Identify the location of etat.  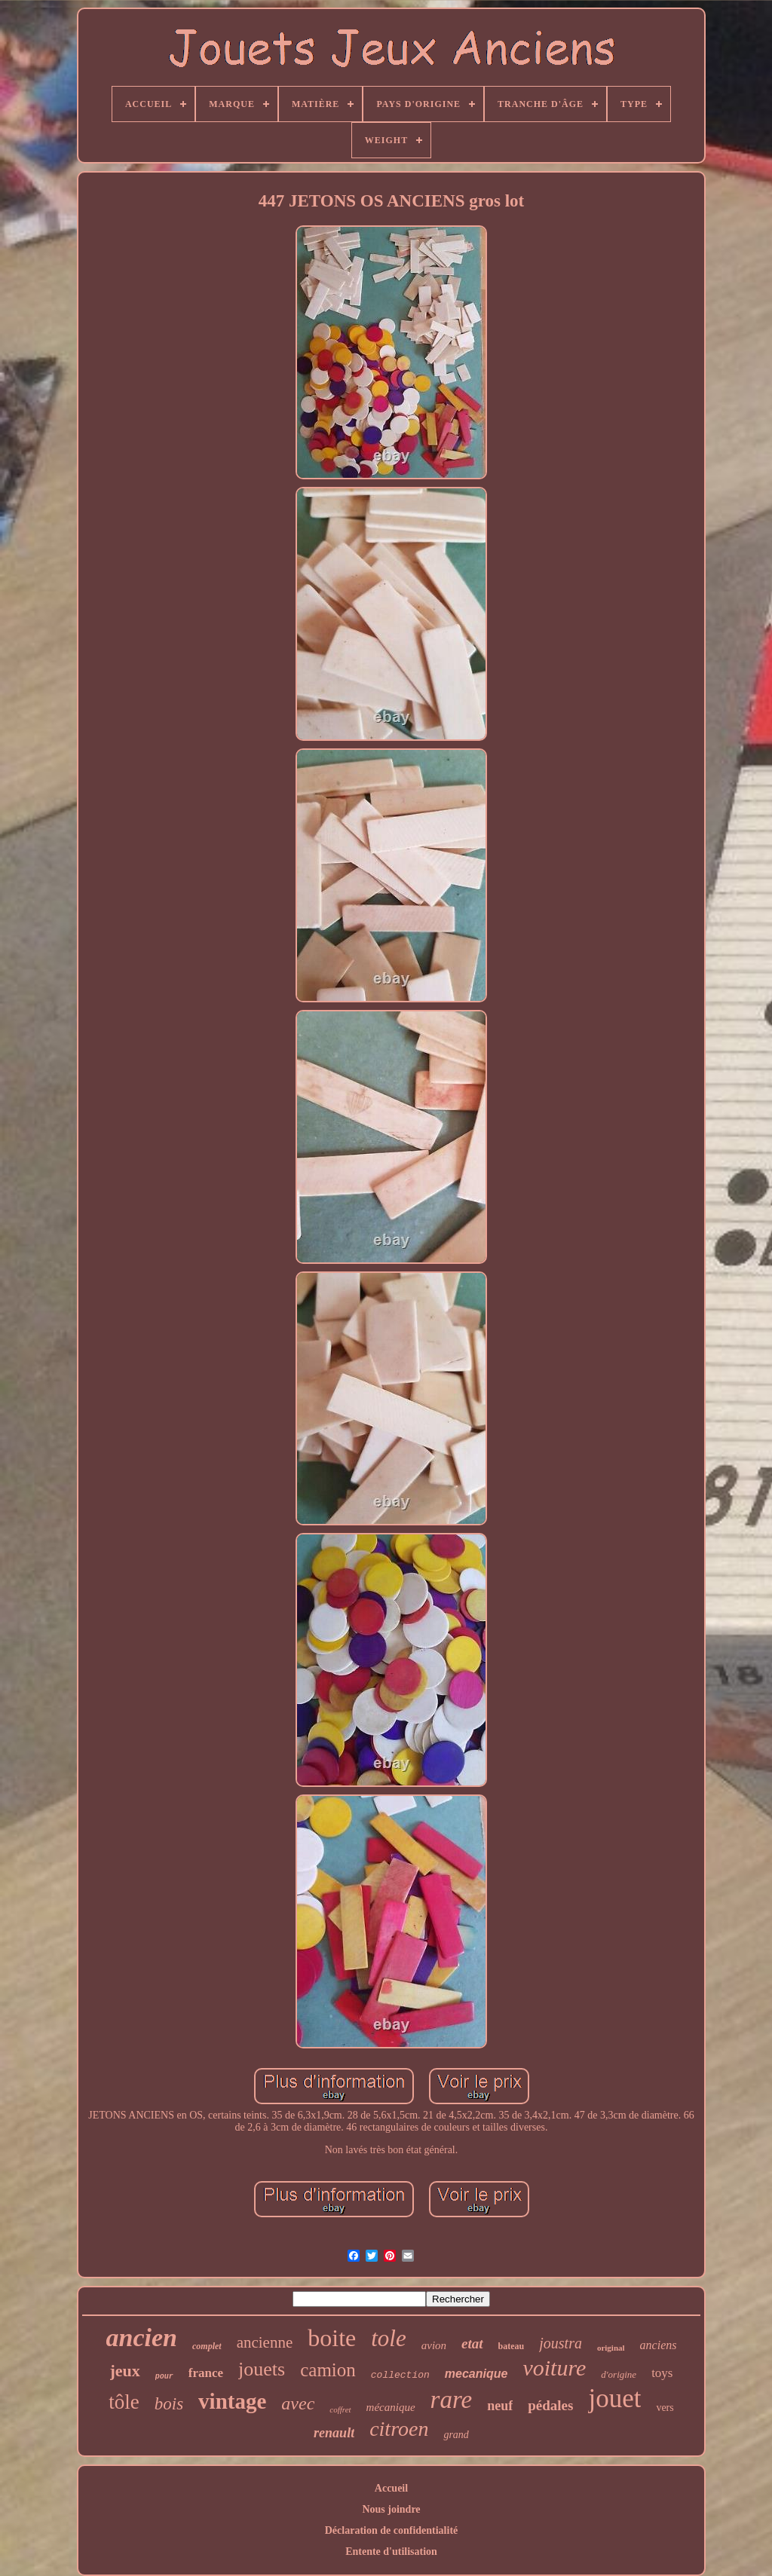
(472, 2343).